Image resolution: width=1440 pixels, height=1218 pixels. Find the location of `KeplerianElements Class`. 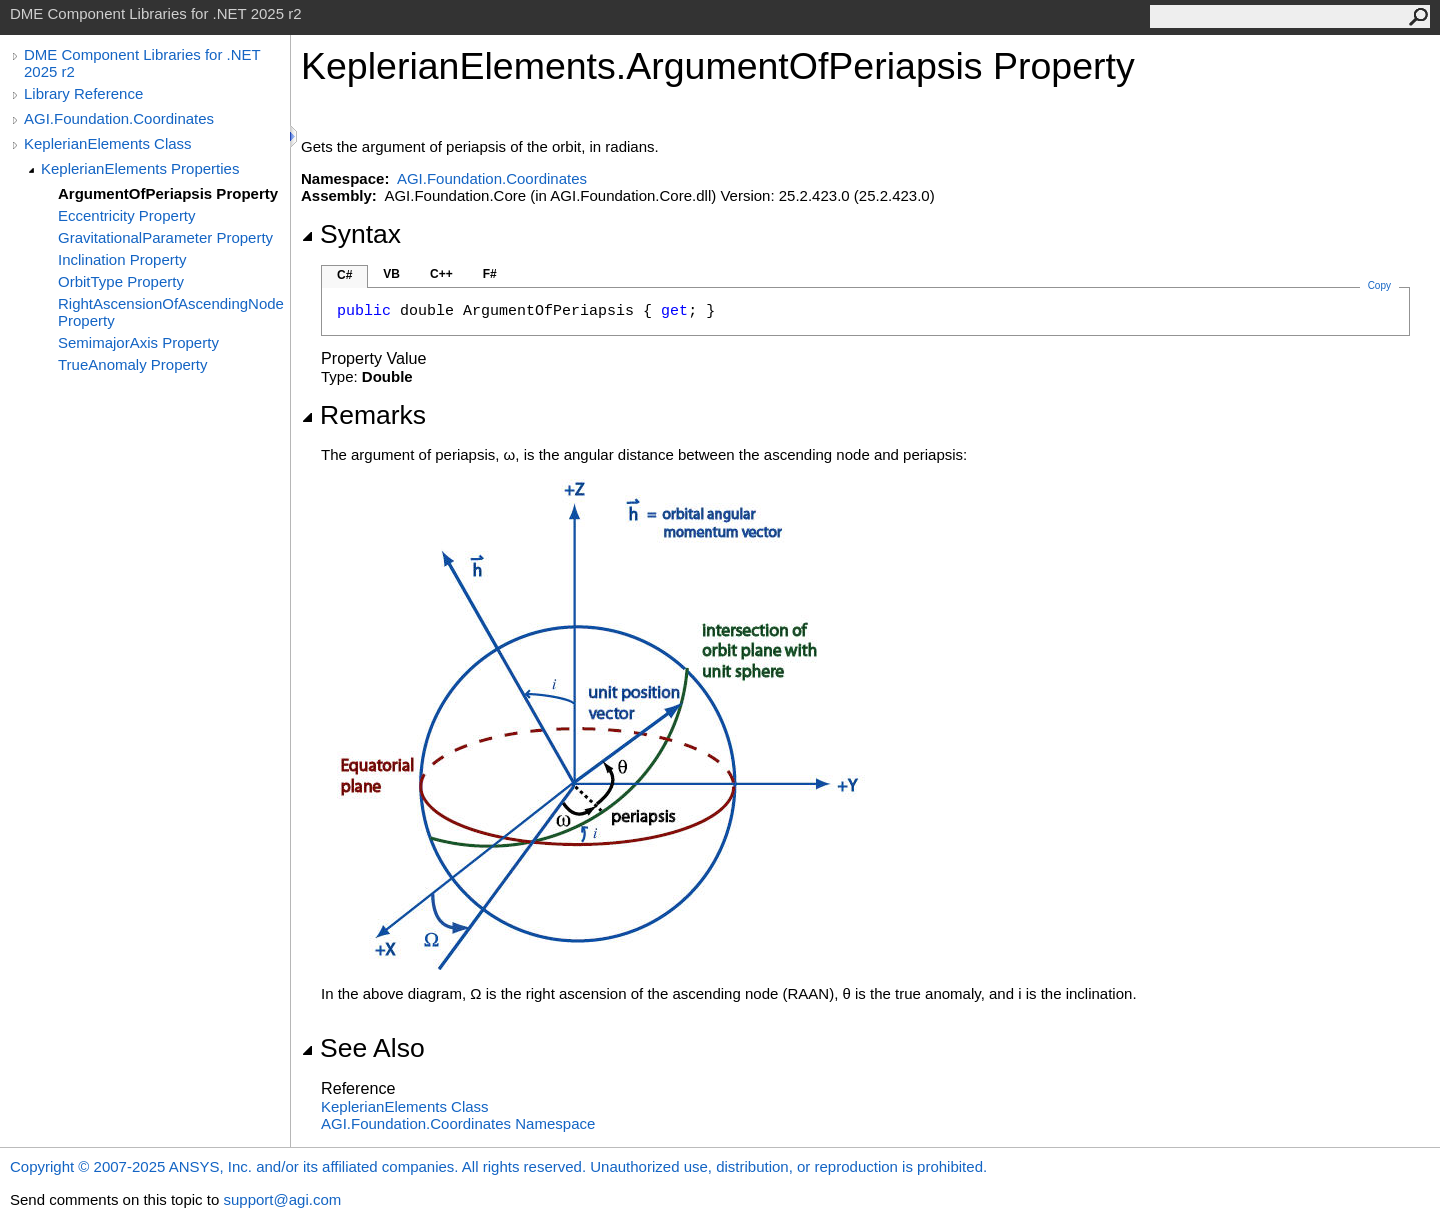

KeplerianElements Class is located at coordinates (108, 143).